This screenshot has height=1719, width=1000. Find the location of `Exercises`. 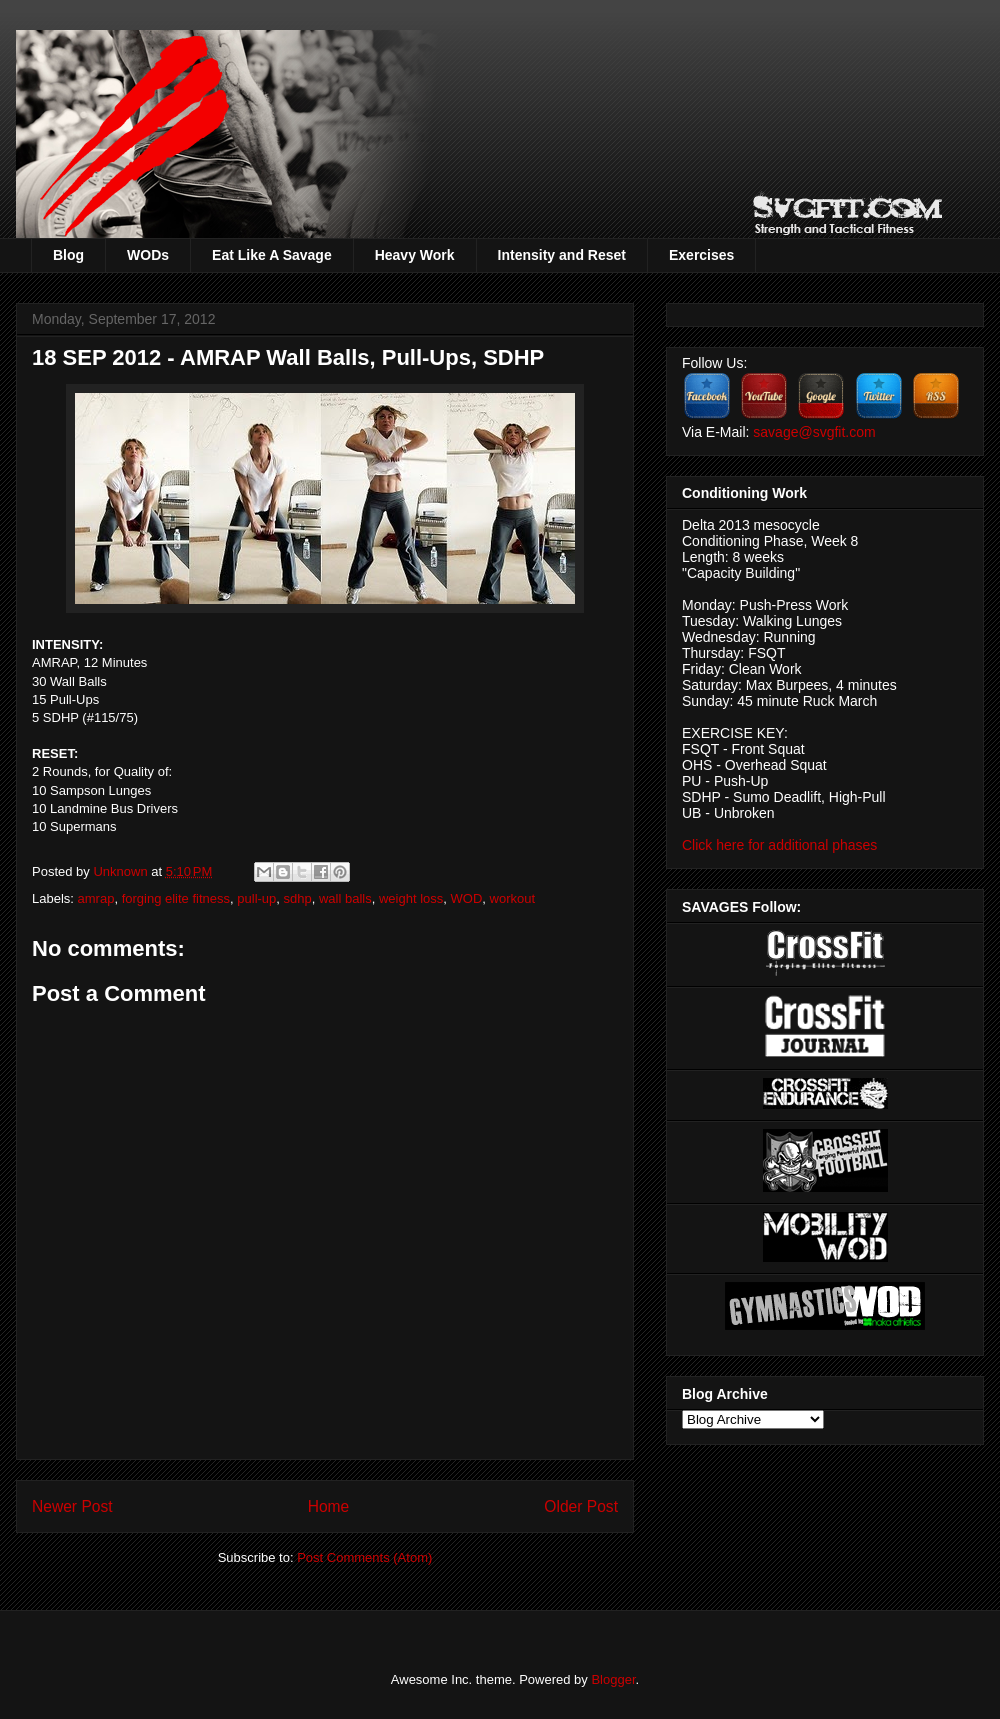

Exercises is located at coordinates (701, 255).